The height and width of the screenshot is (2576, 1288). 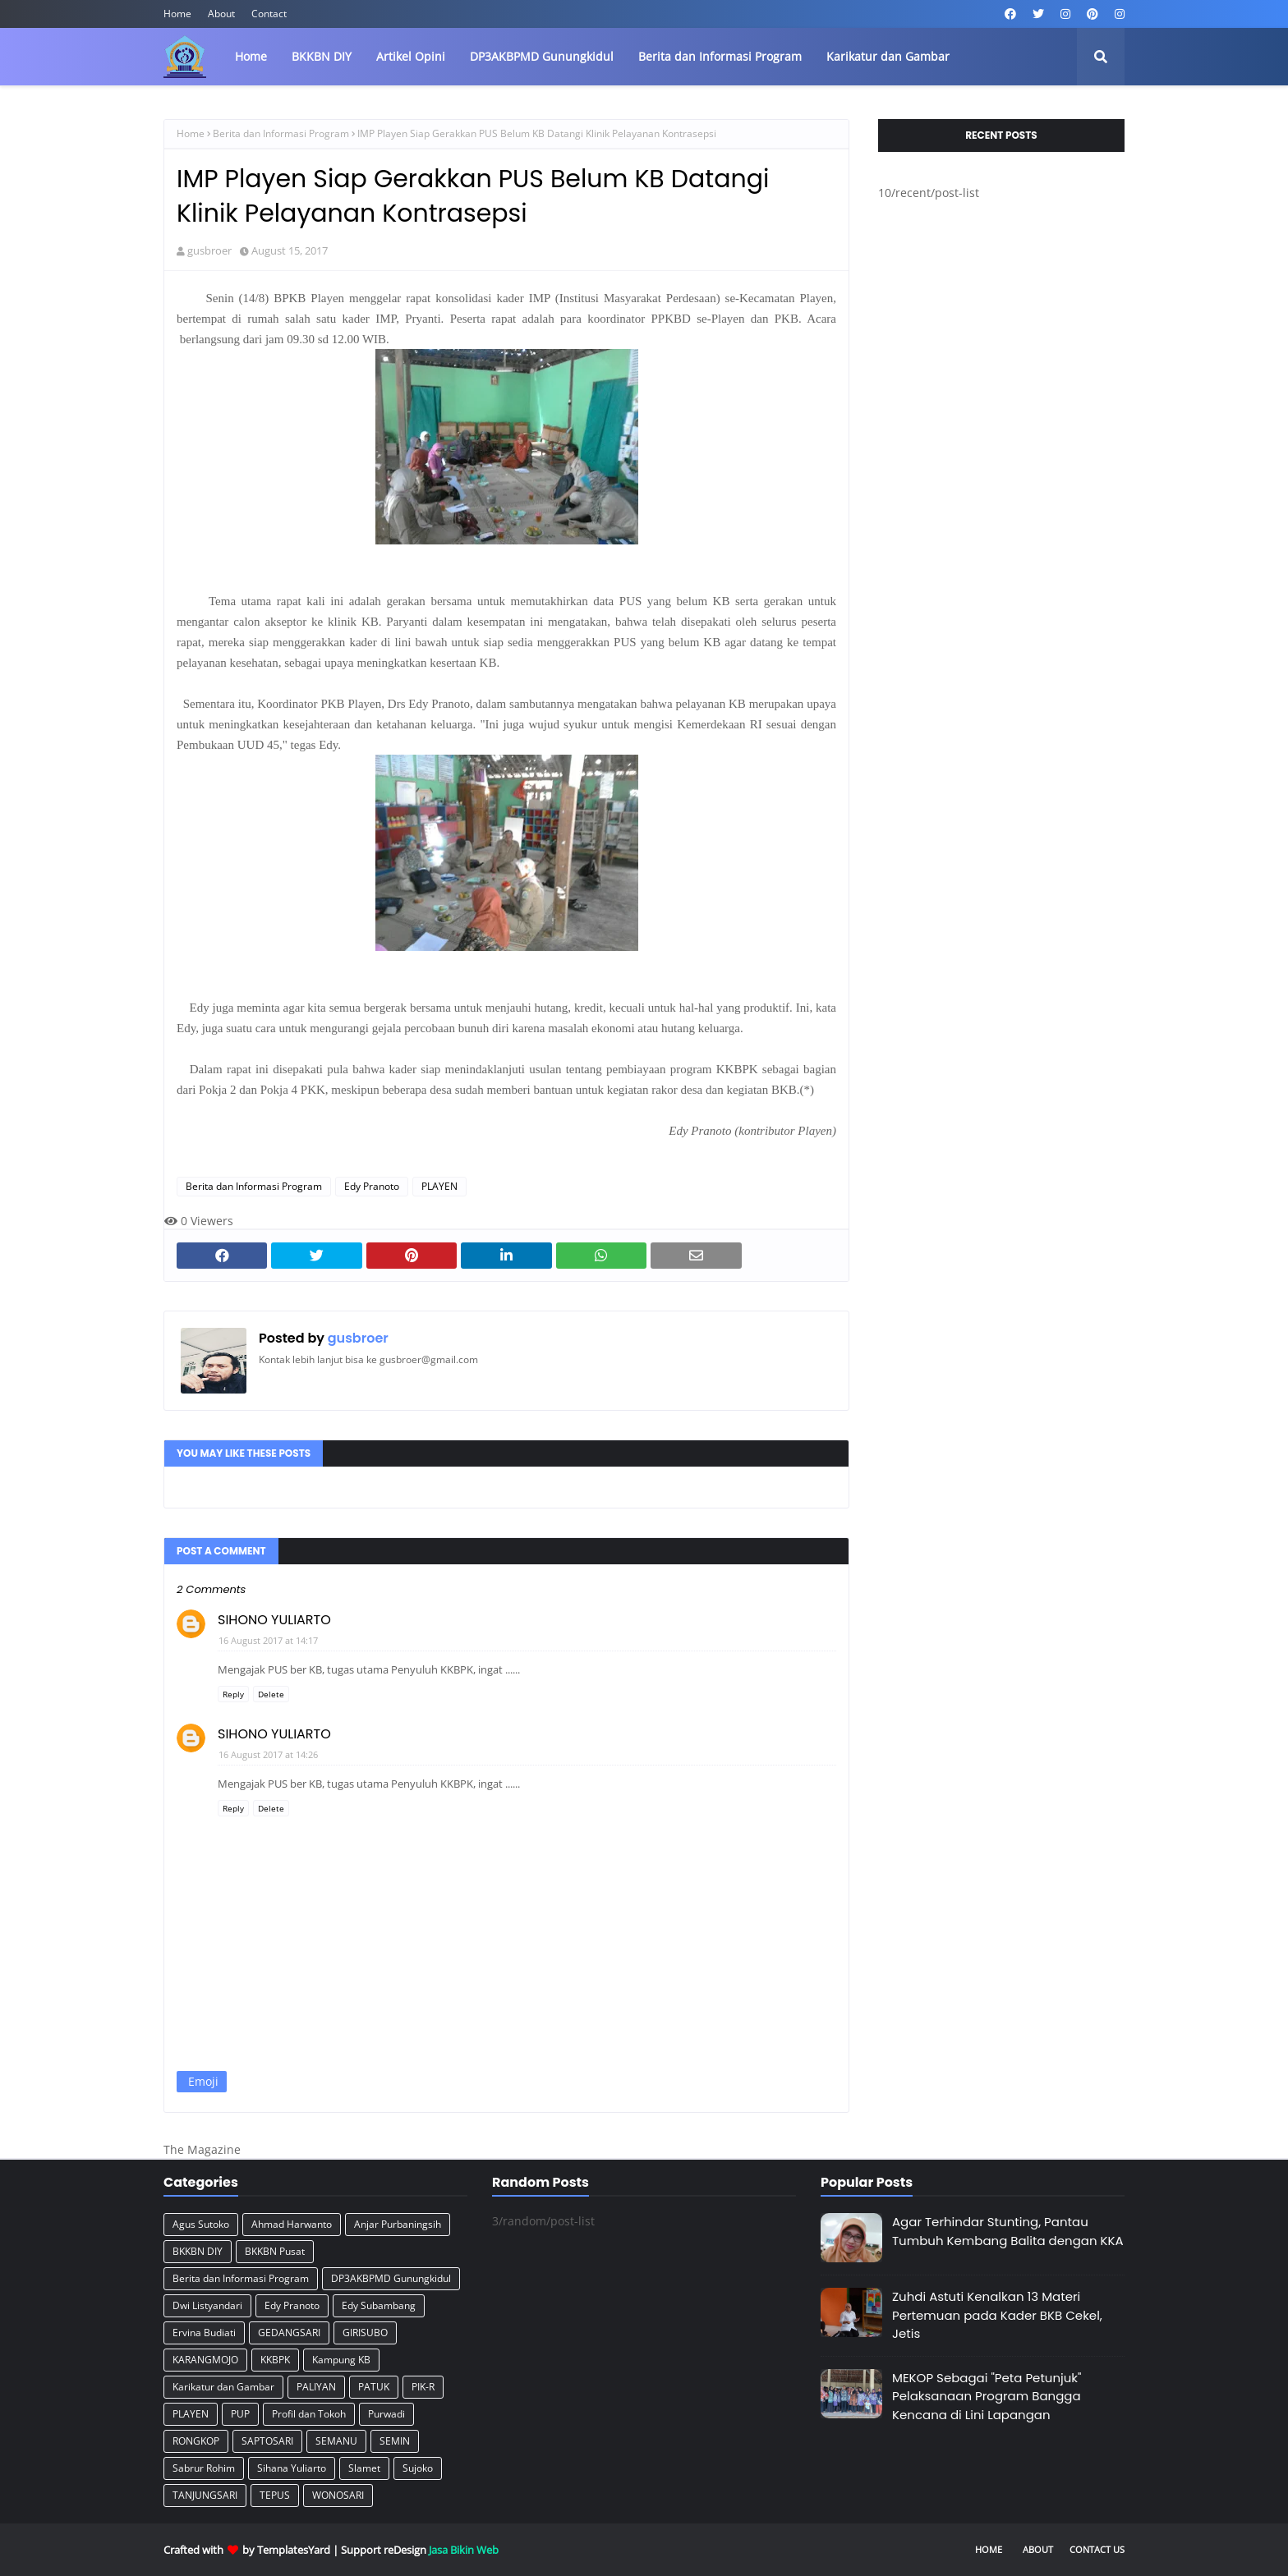 What do you see at coordinates (365, 2333) in the screenshot?
I see `GIRISUBO` at bounding box center [365, 2333].